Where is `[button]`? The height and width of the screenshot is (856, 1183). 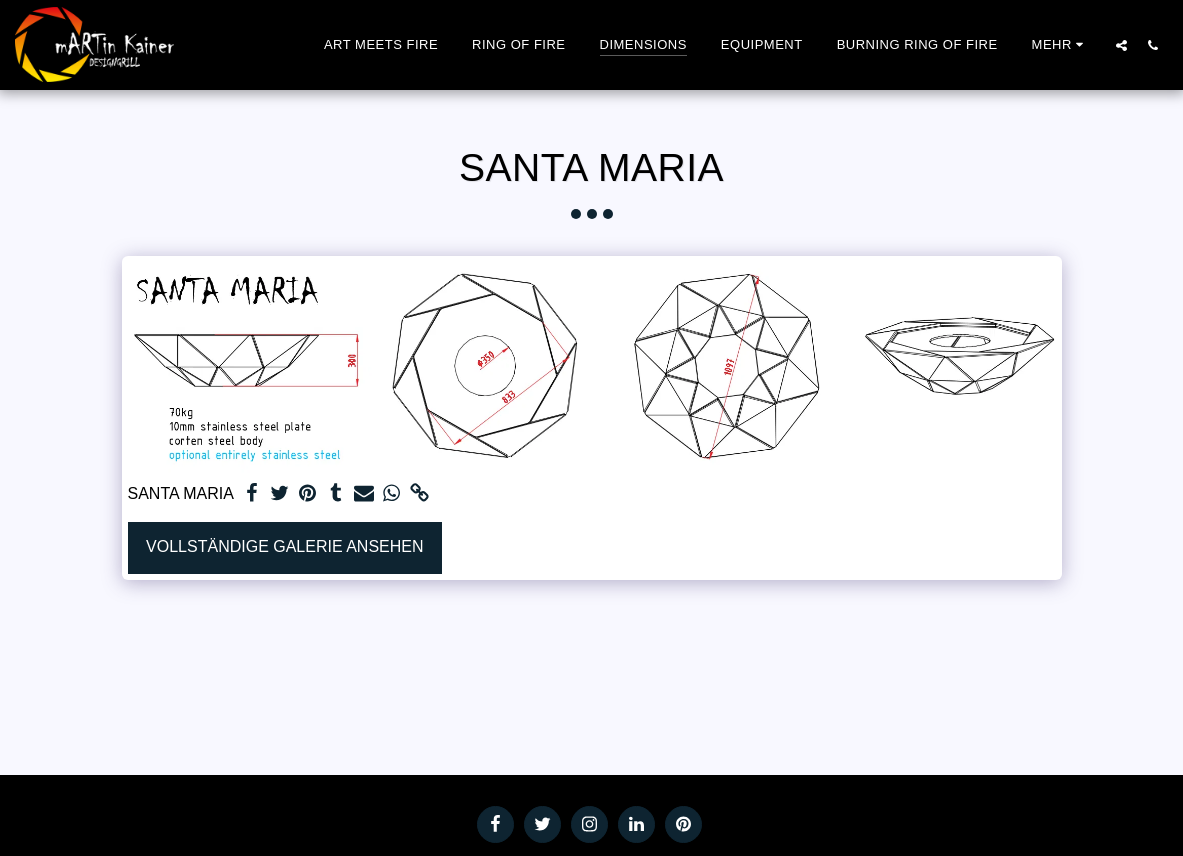 [button] is located at coordinates (1121, 45).